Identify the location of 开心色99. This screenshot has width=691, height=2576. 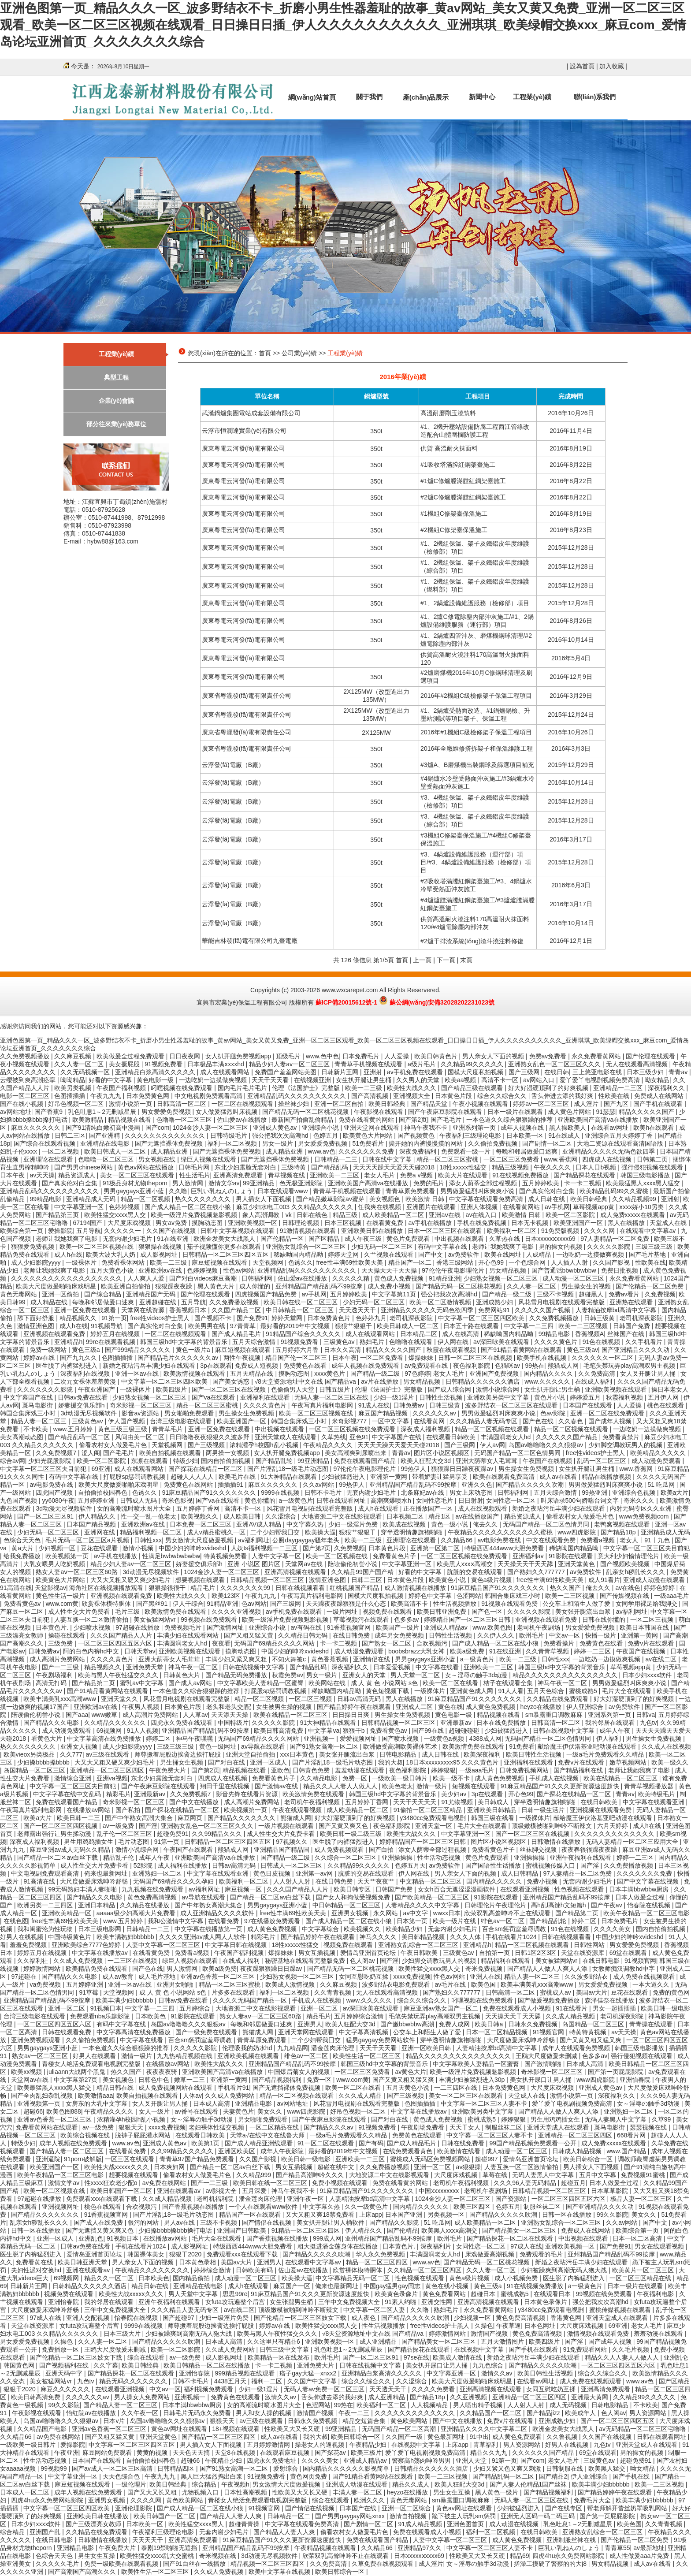
(491, 1262).